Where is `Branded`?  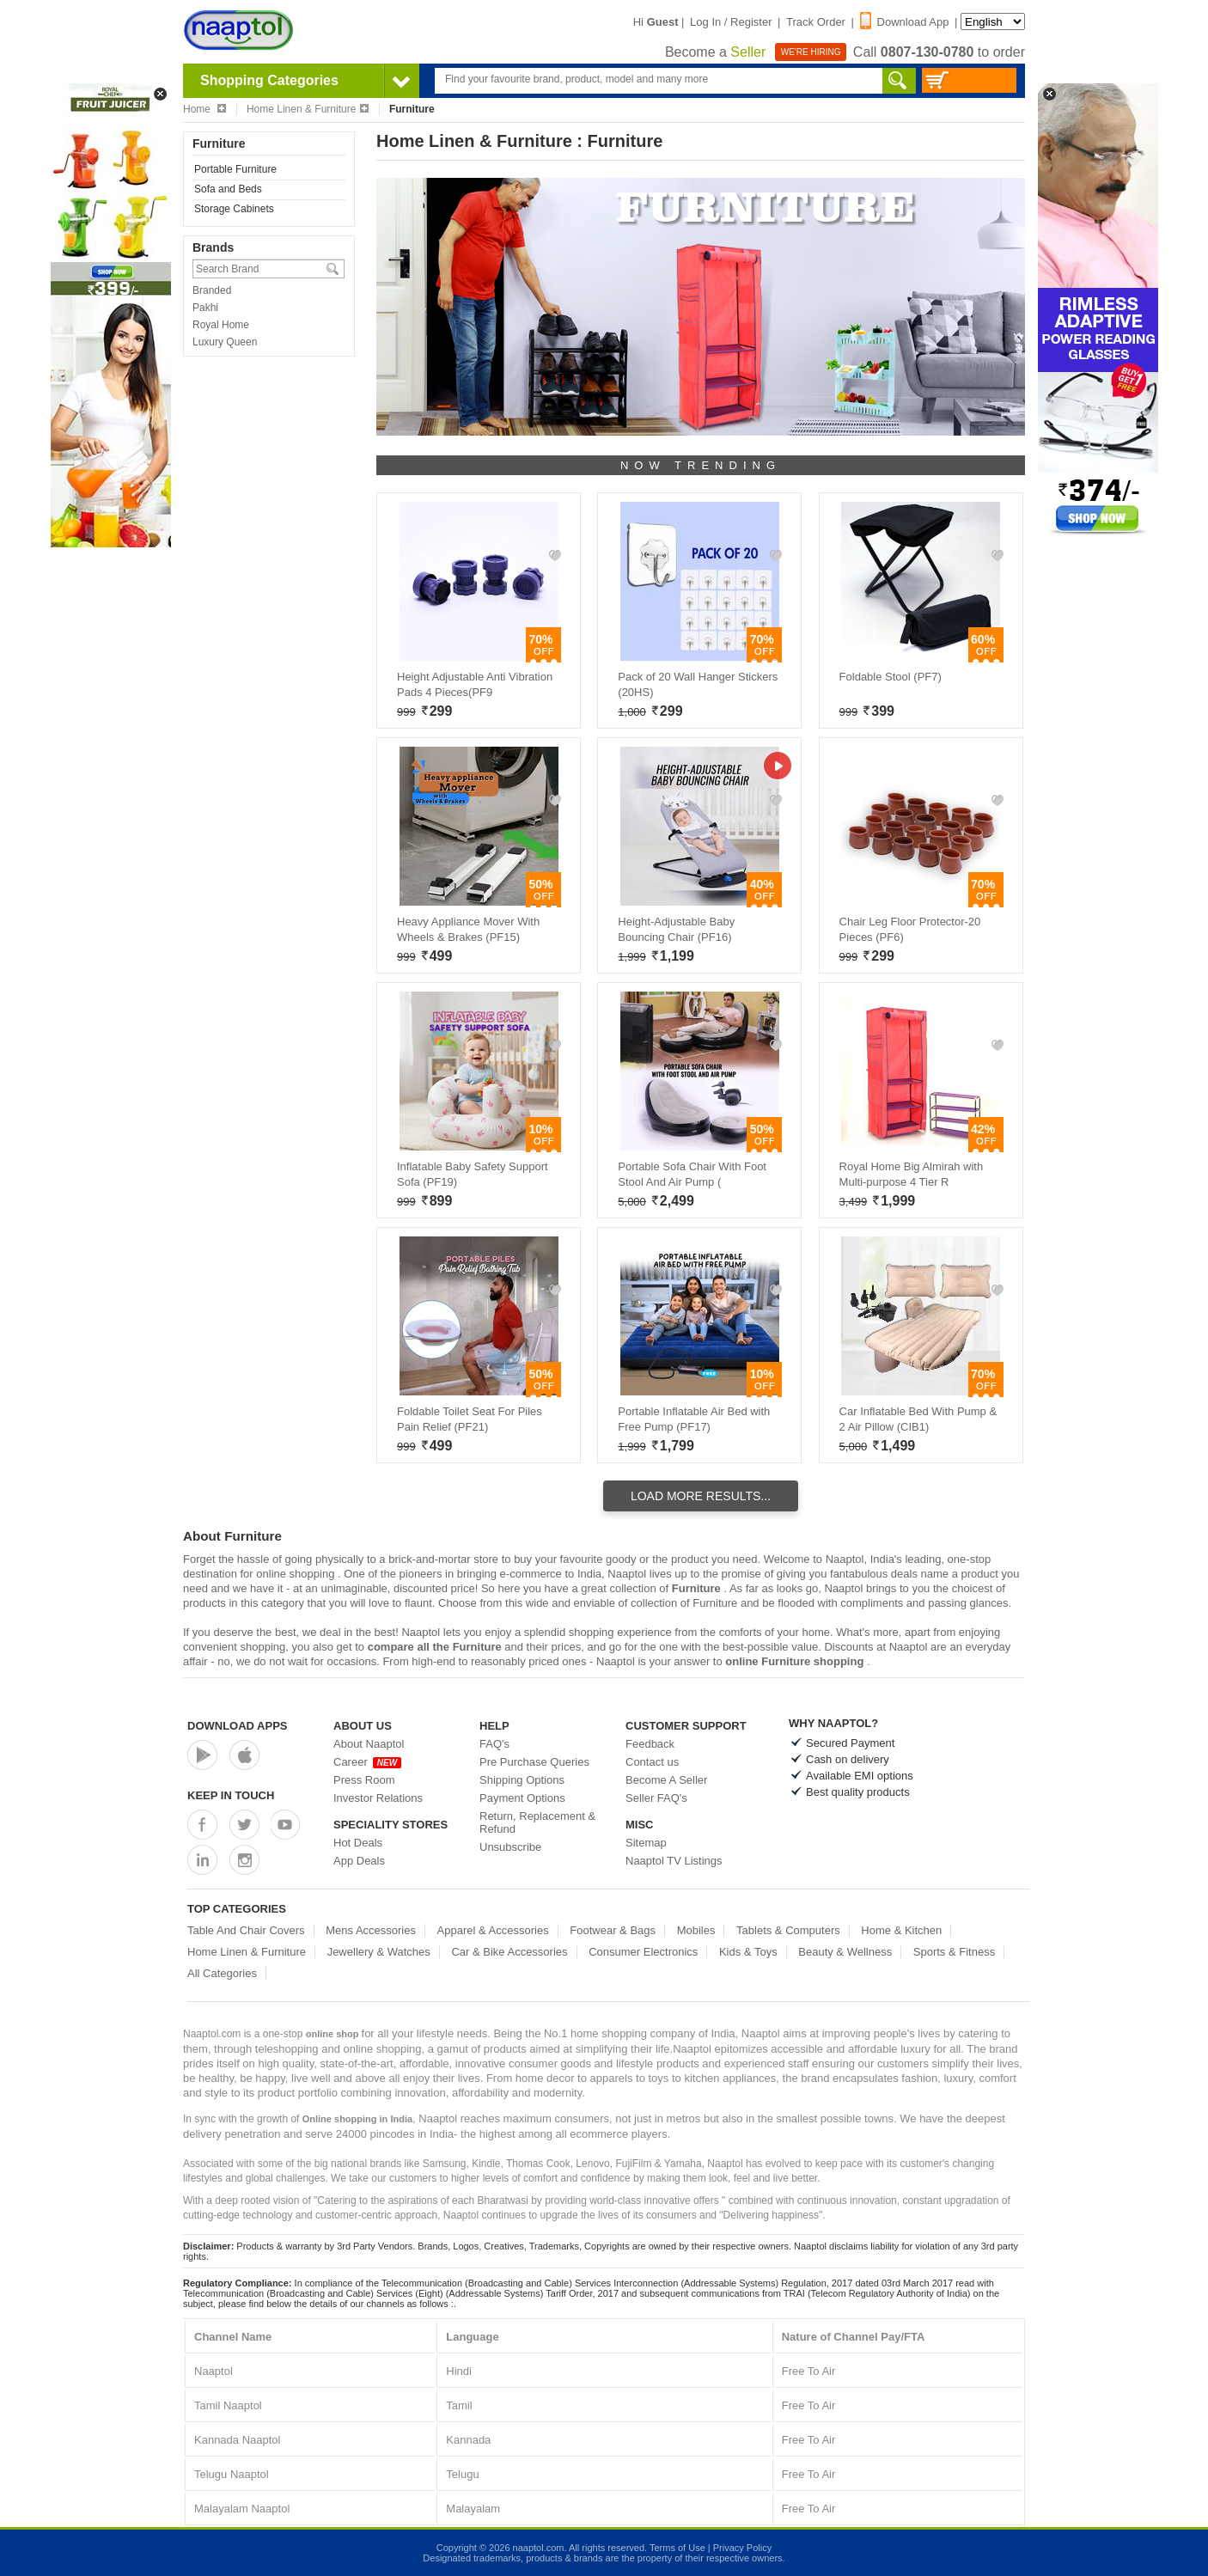
Branded is located at coordinates (211, 290).